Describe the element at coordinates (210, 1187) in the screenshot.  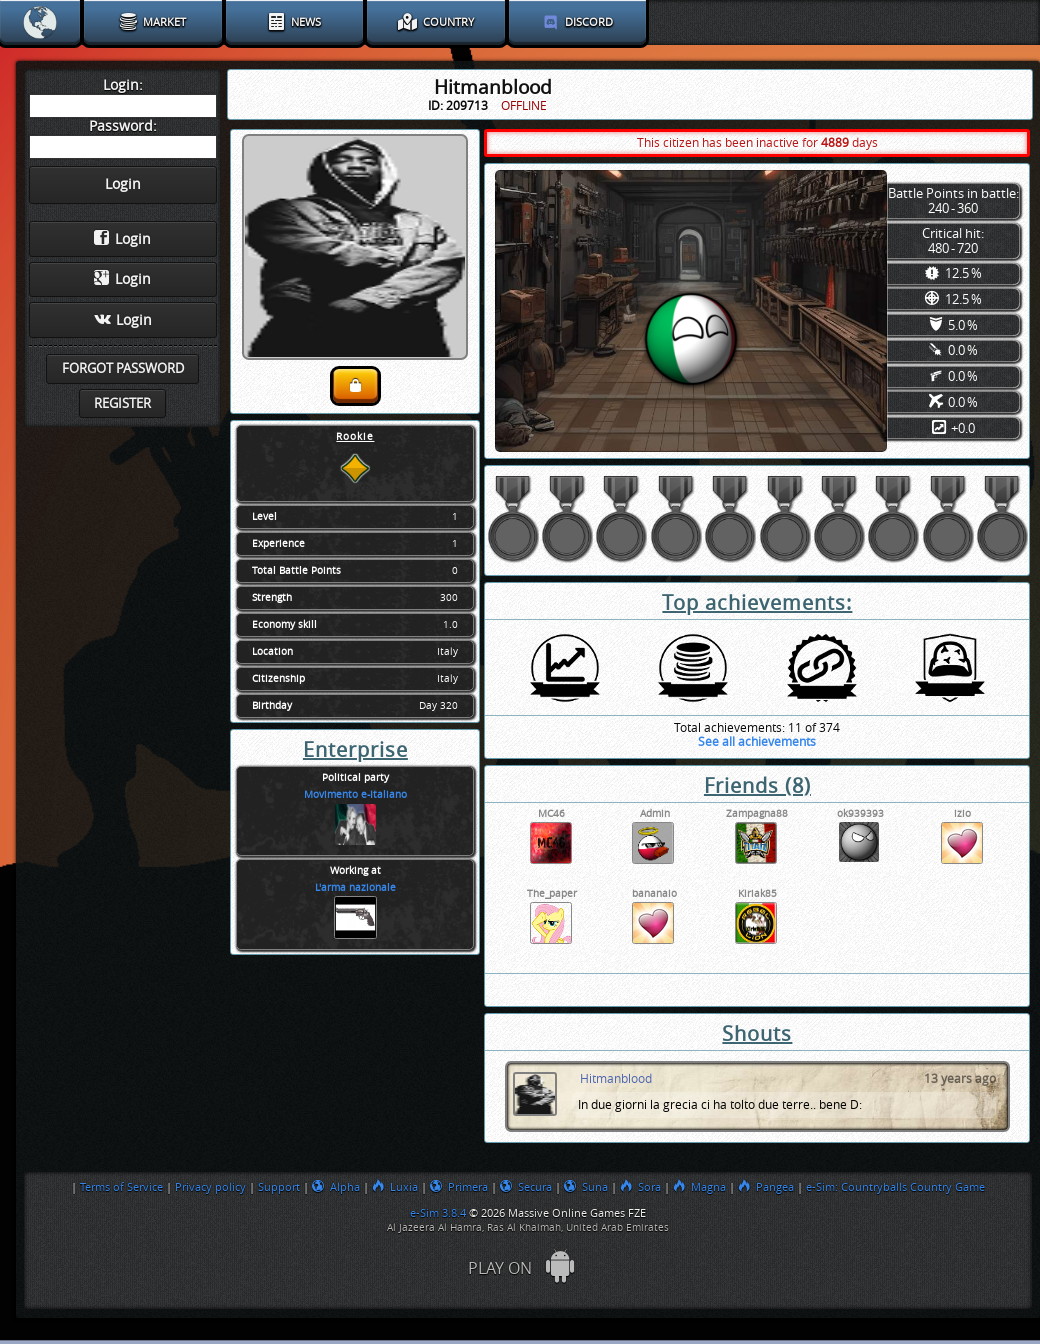
I see `Privacy policy` at that location.